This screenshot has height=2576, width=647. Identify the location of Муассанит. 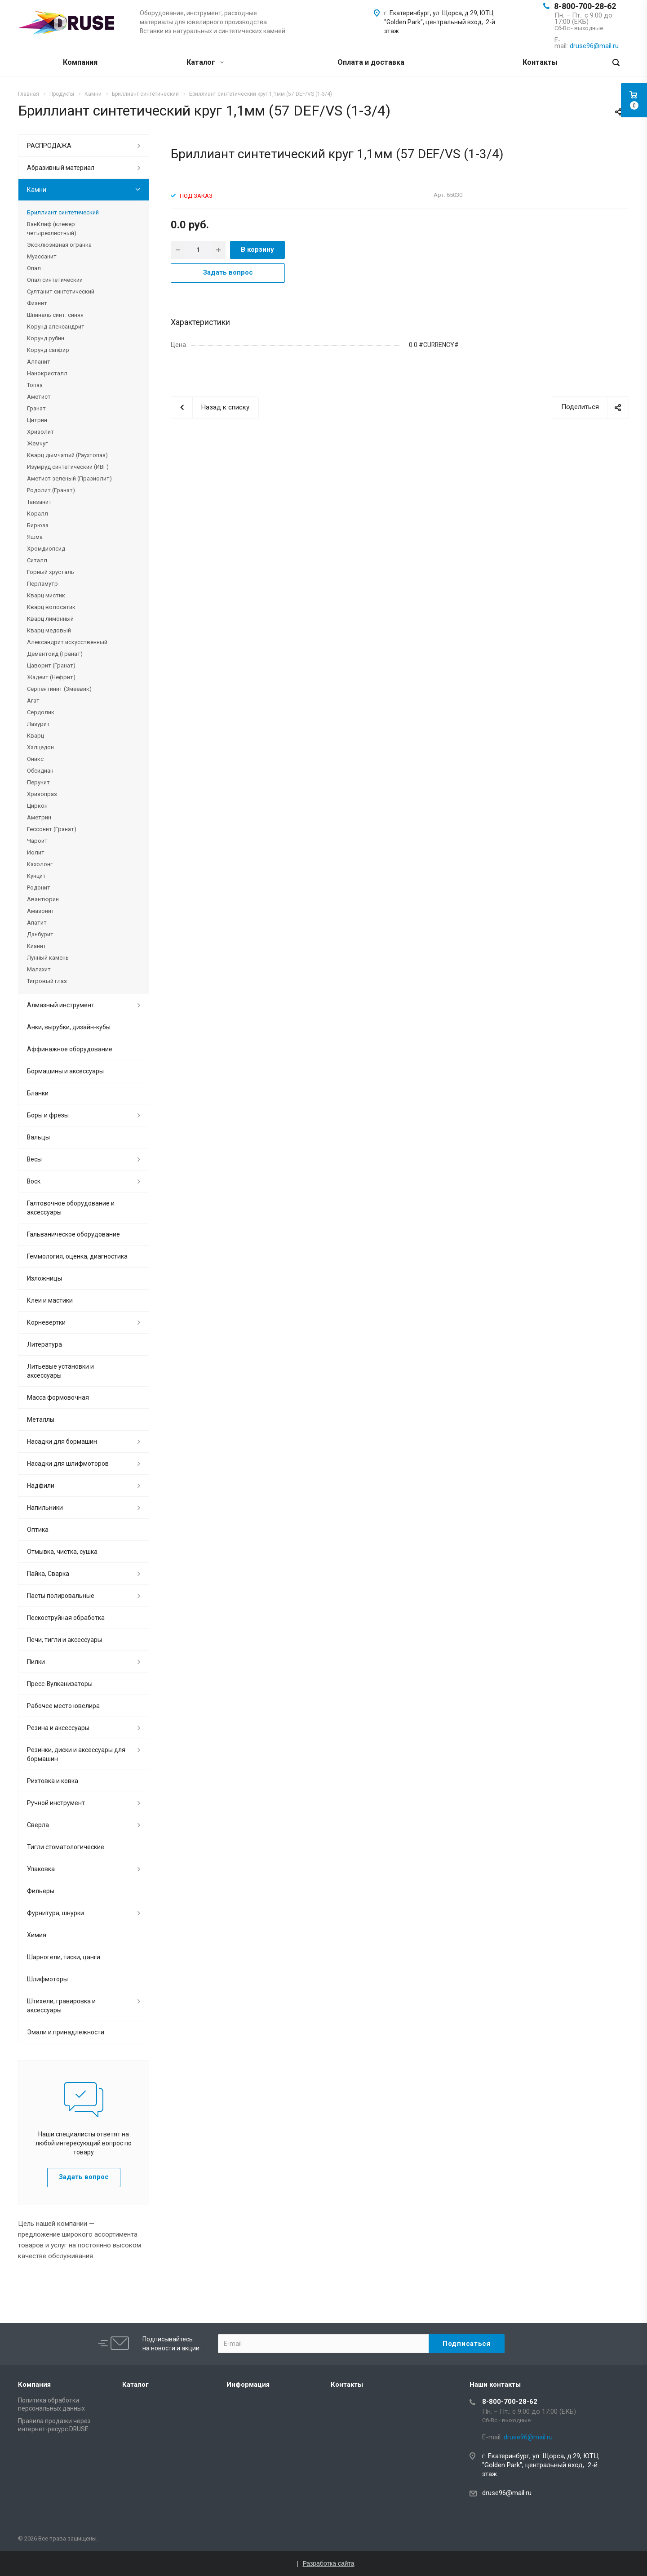
(42, 256).